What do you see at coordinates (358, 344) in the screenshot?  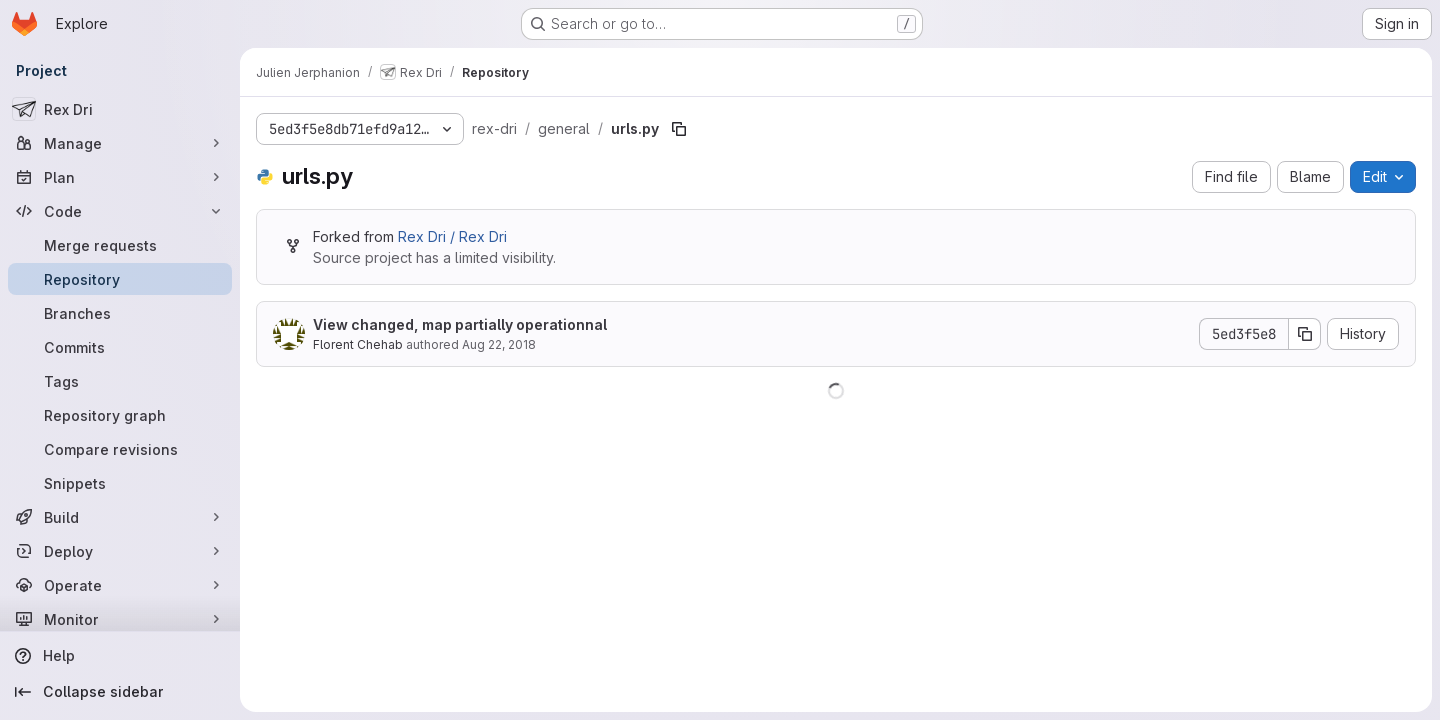 I see `Florent Chehab` at bounding box center [358, 344].